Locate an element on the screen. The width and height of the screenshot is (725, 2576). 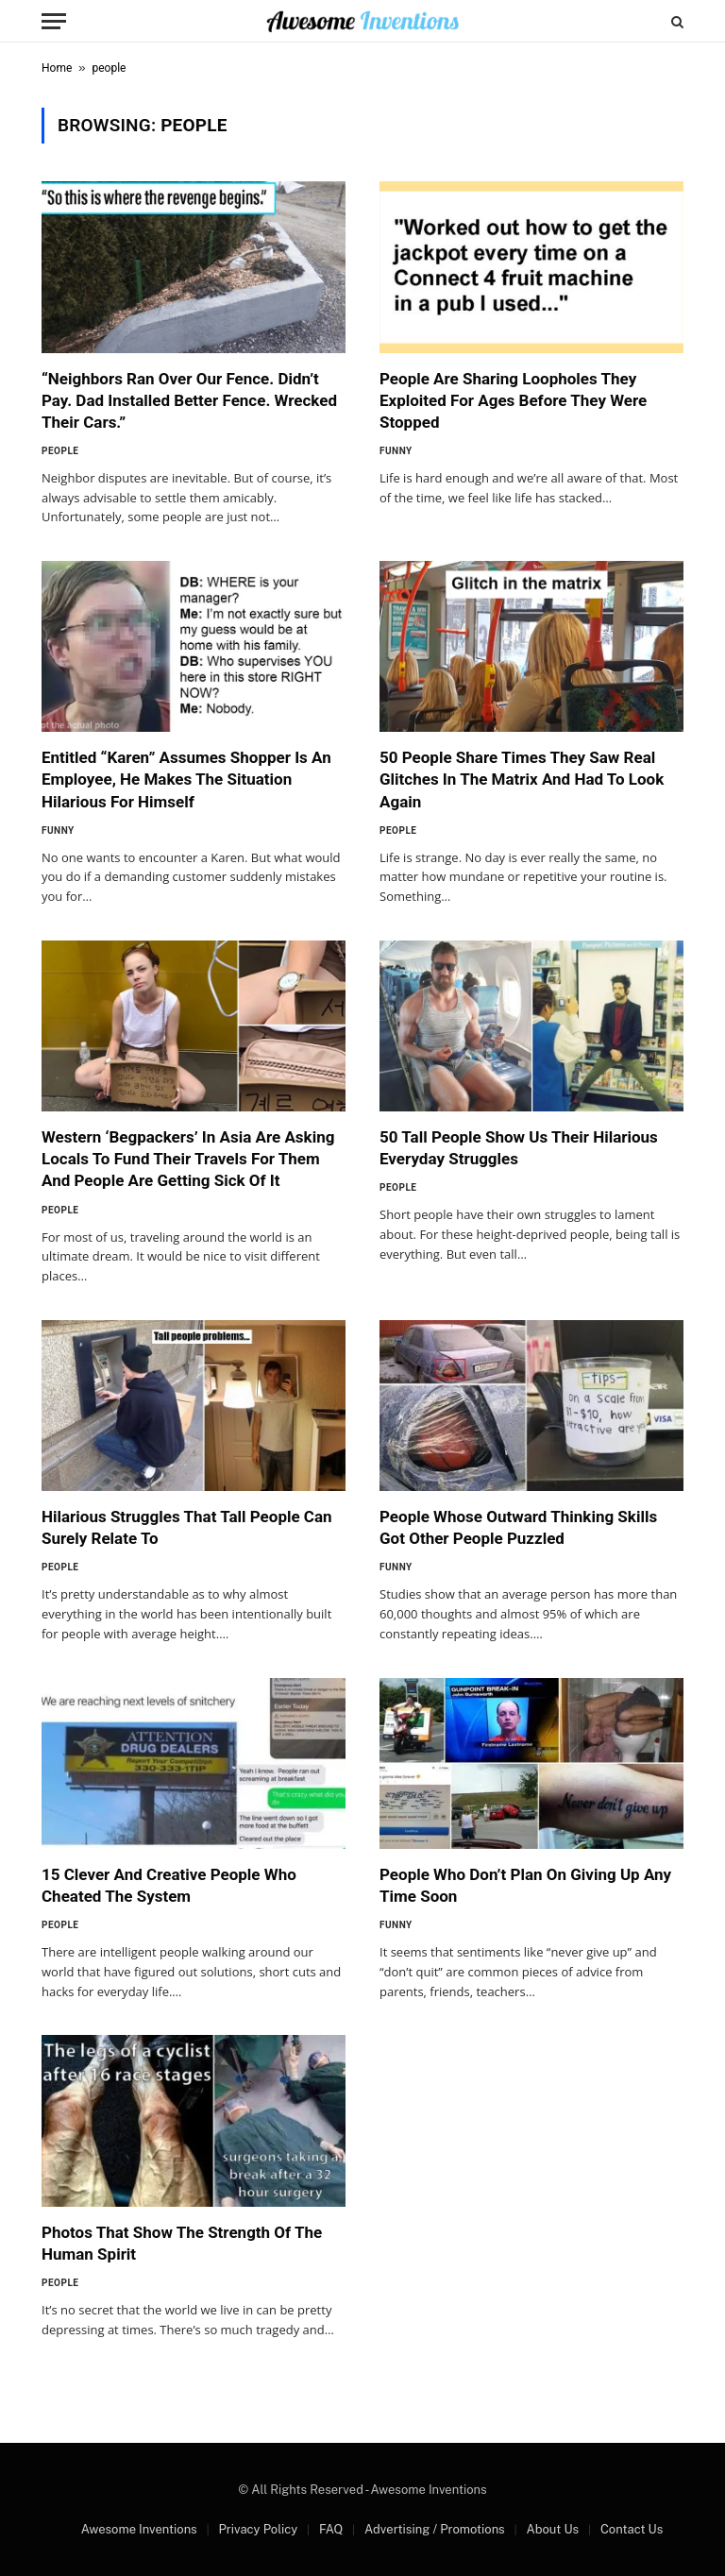
People is located at coordinates (60, 451).